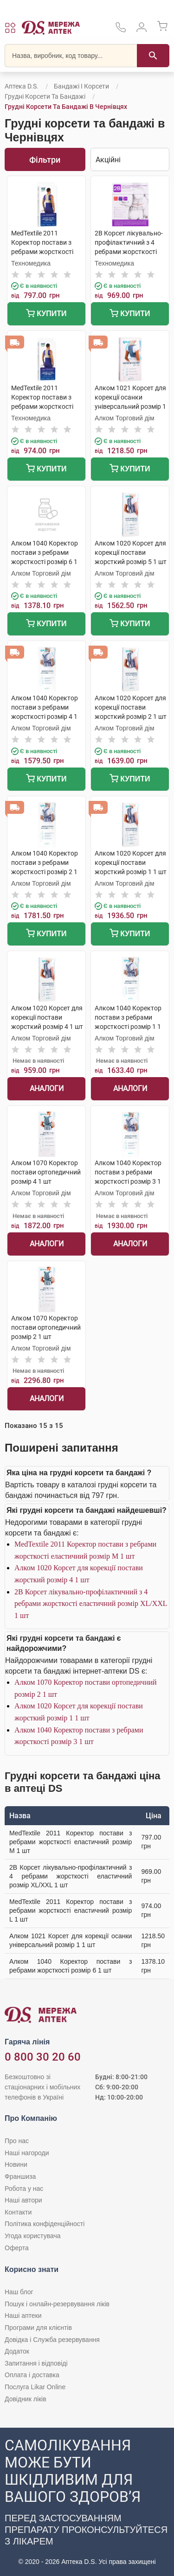  Describe the element at coordinates (32, 2236) in the screenshot. I see `Угода користувача` at that location.